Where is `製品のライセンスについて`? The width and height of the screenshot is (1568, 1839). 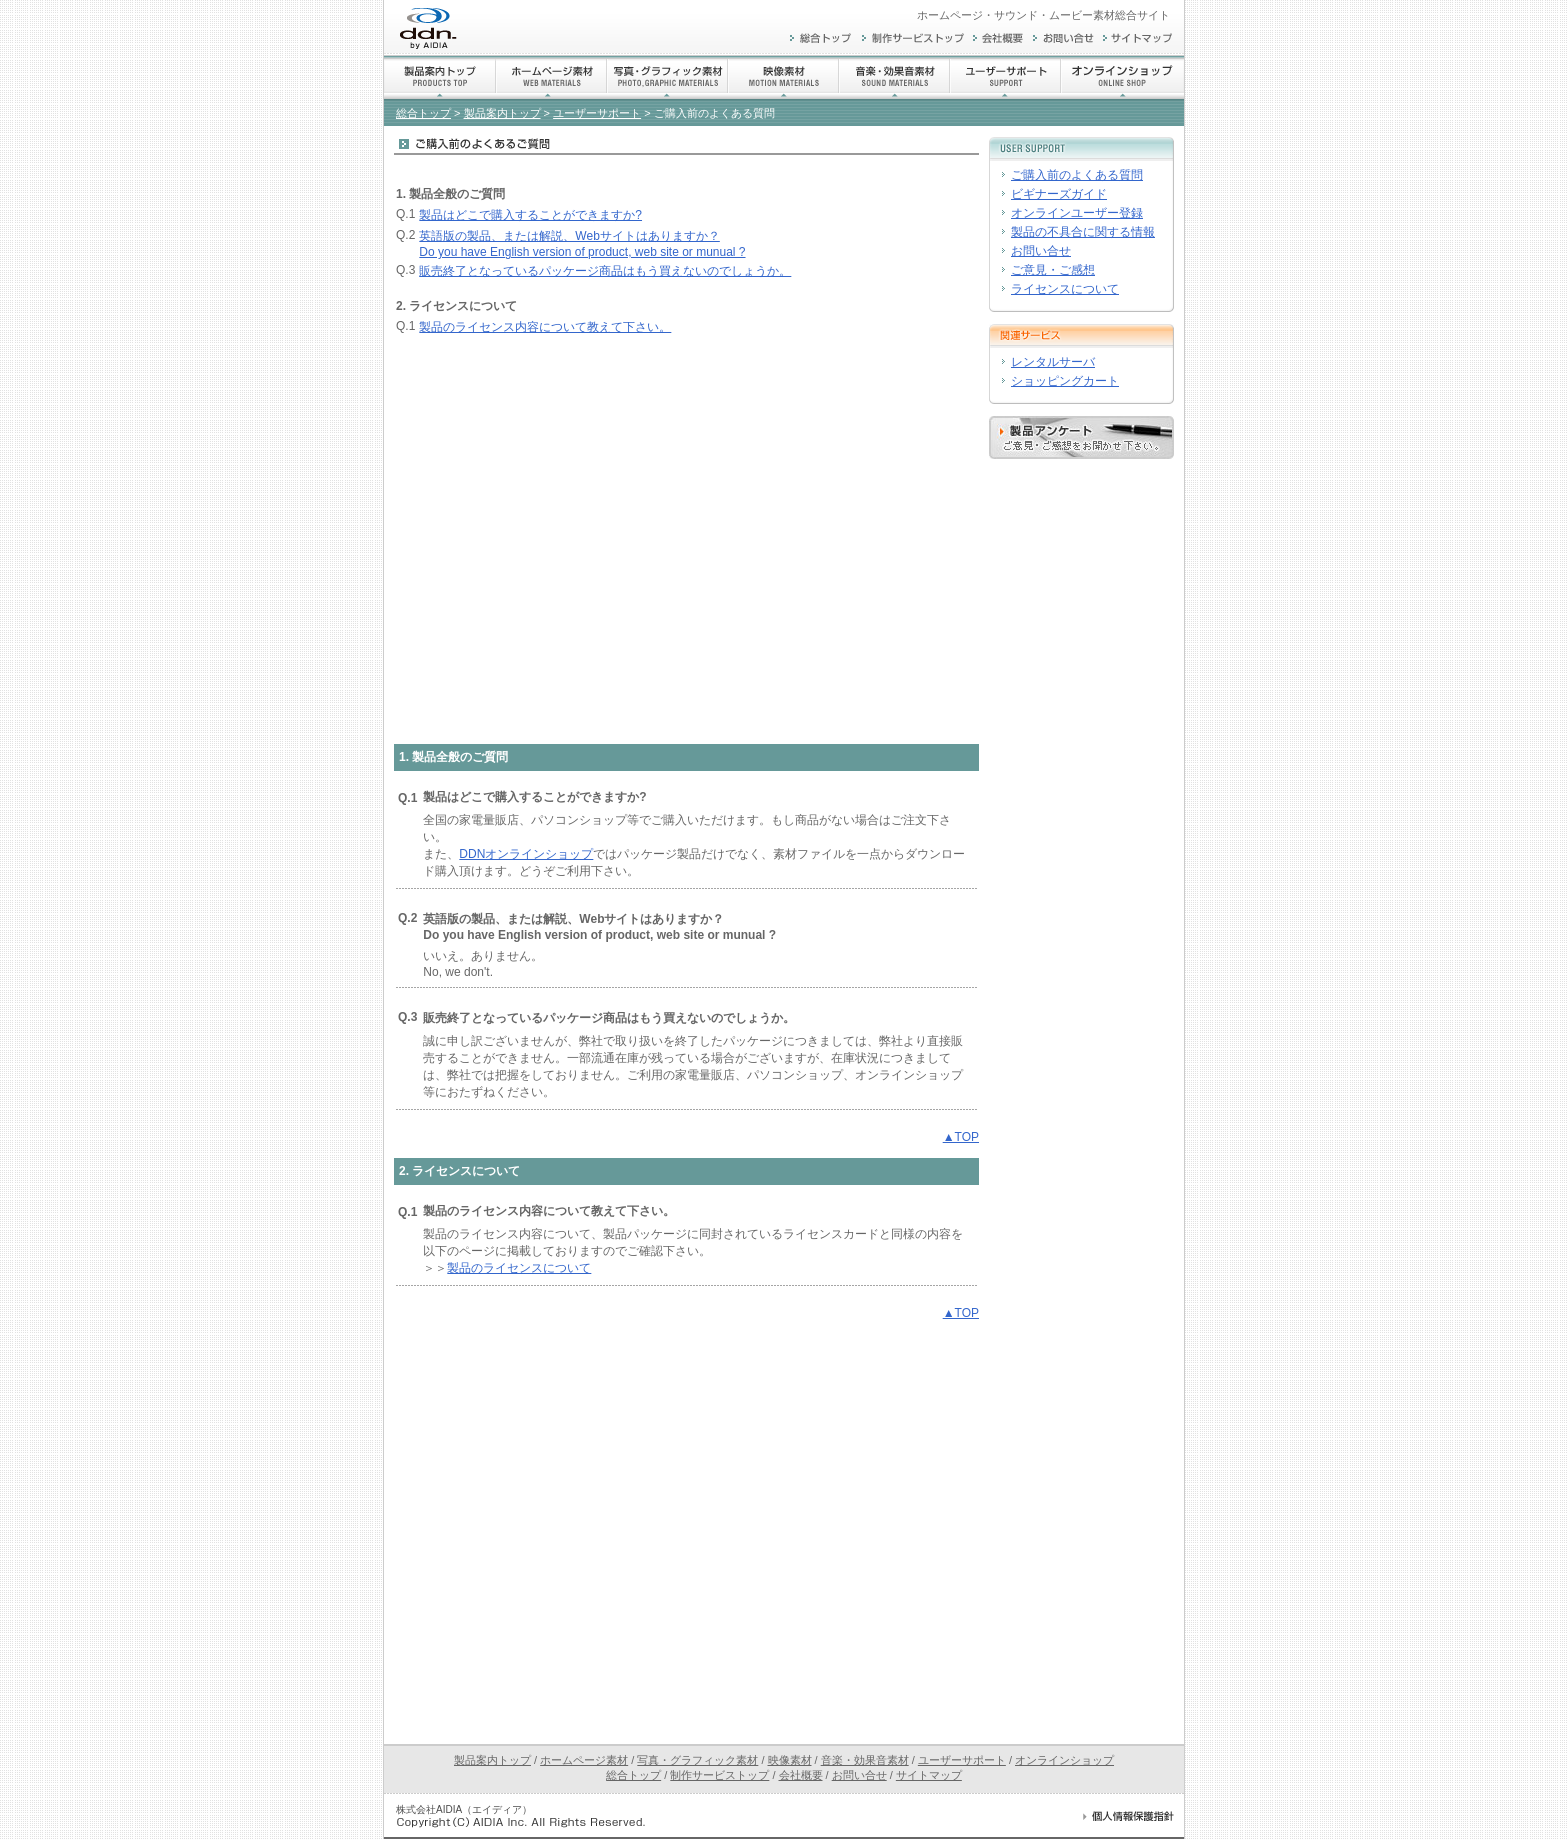 製品のライセンスについて is located at coordinates (519, 1268).